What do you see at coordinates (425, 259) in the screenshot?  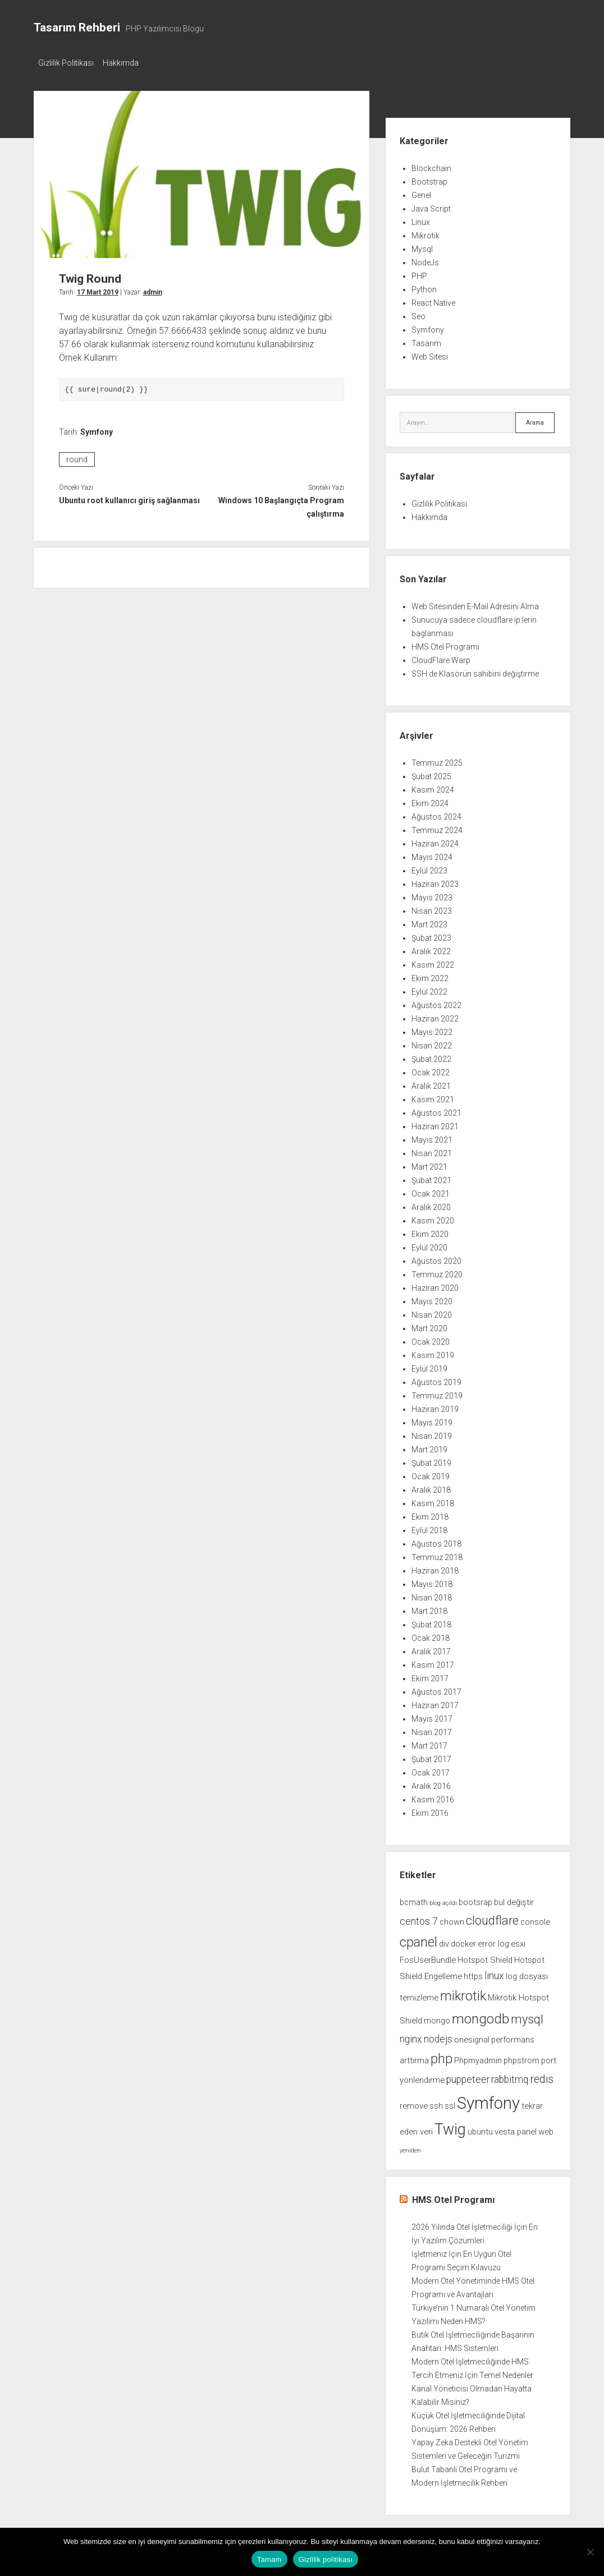 I see `NodeJs` at bounding box center [425, 259].